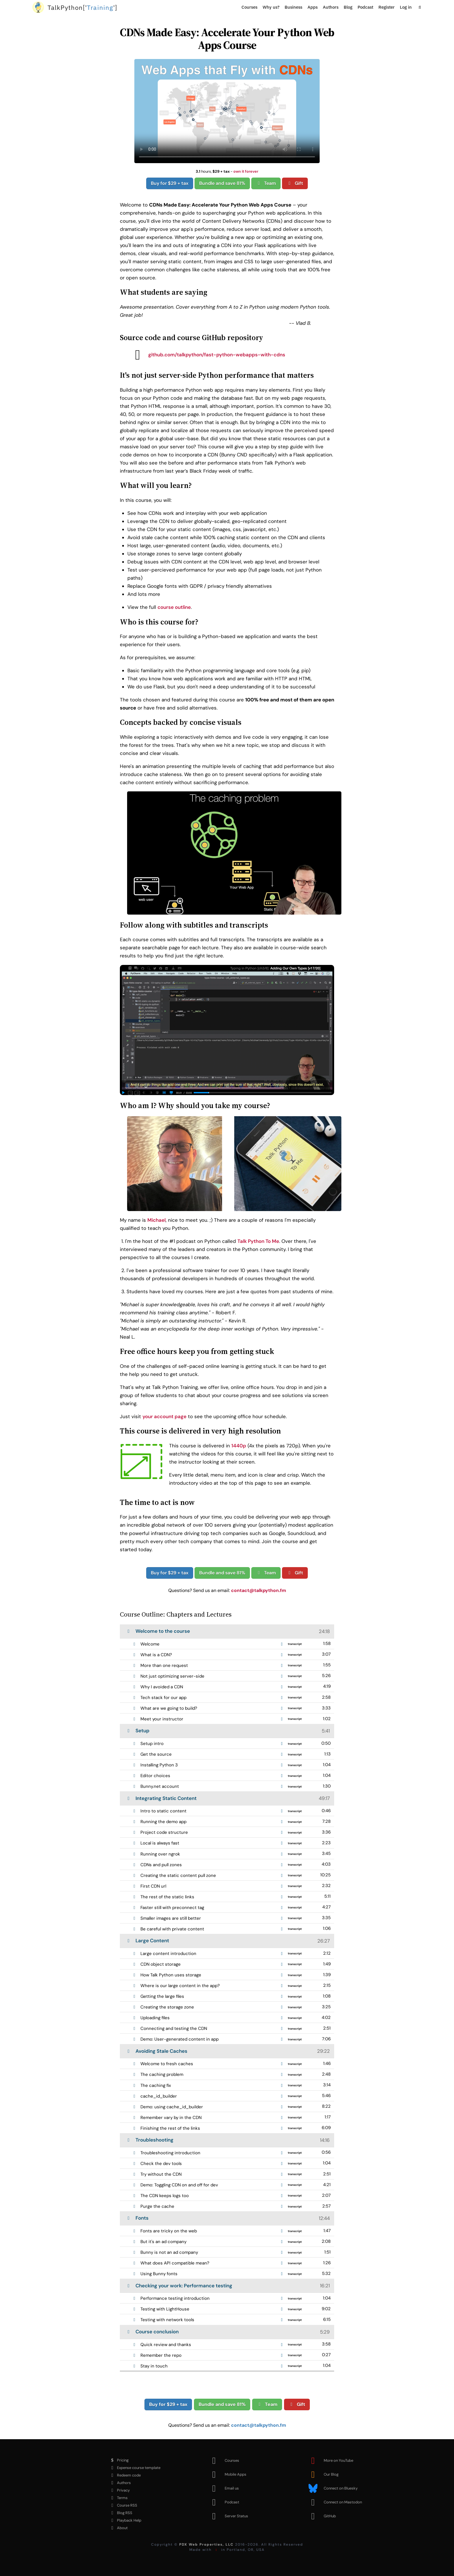 The image size is (454, 2576). What do you see at coordinates (295, 183) in the screenshot?
I see `Gift` at bounding box center [295, 183].